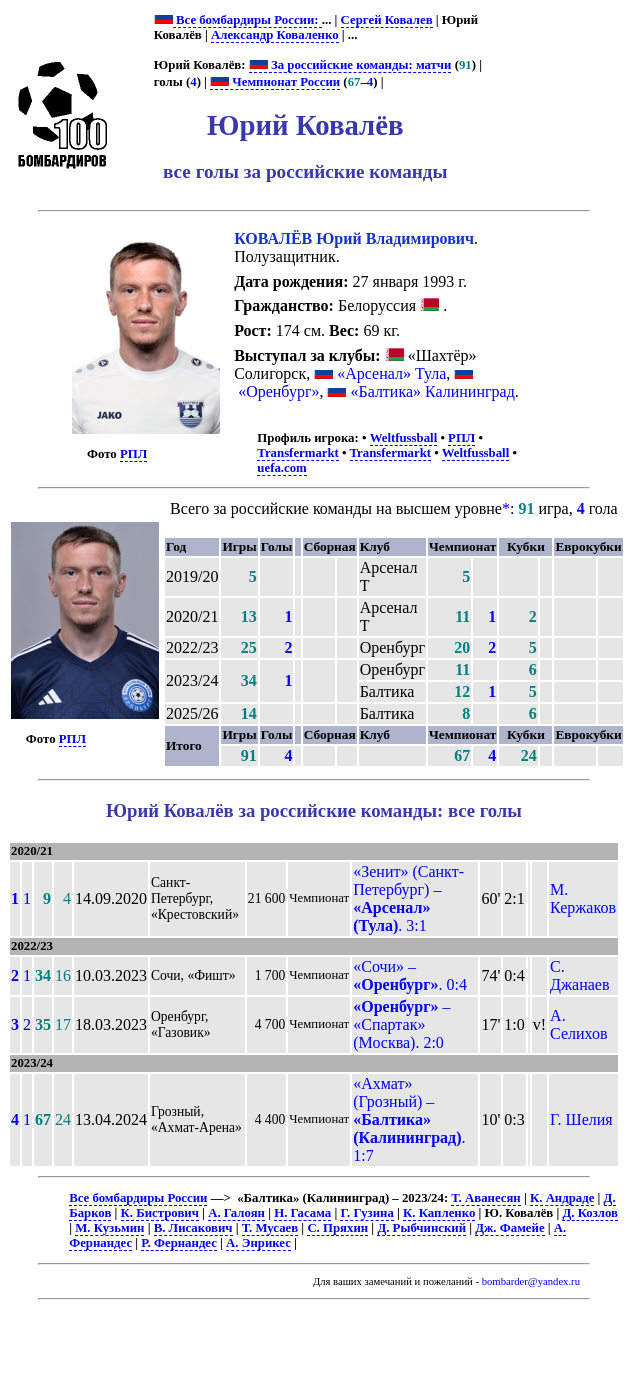  I want to click on Т. Аванесян, so click(485, 1198).